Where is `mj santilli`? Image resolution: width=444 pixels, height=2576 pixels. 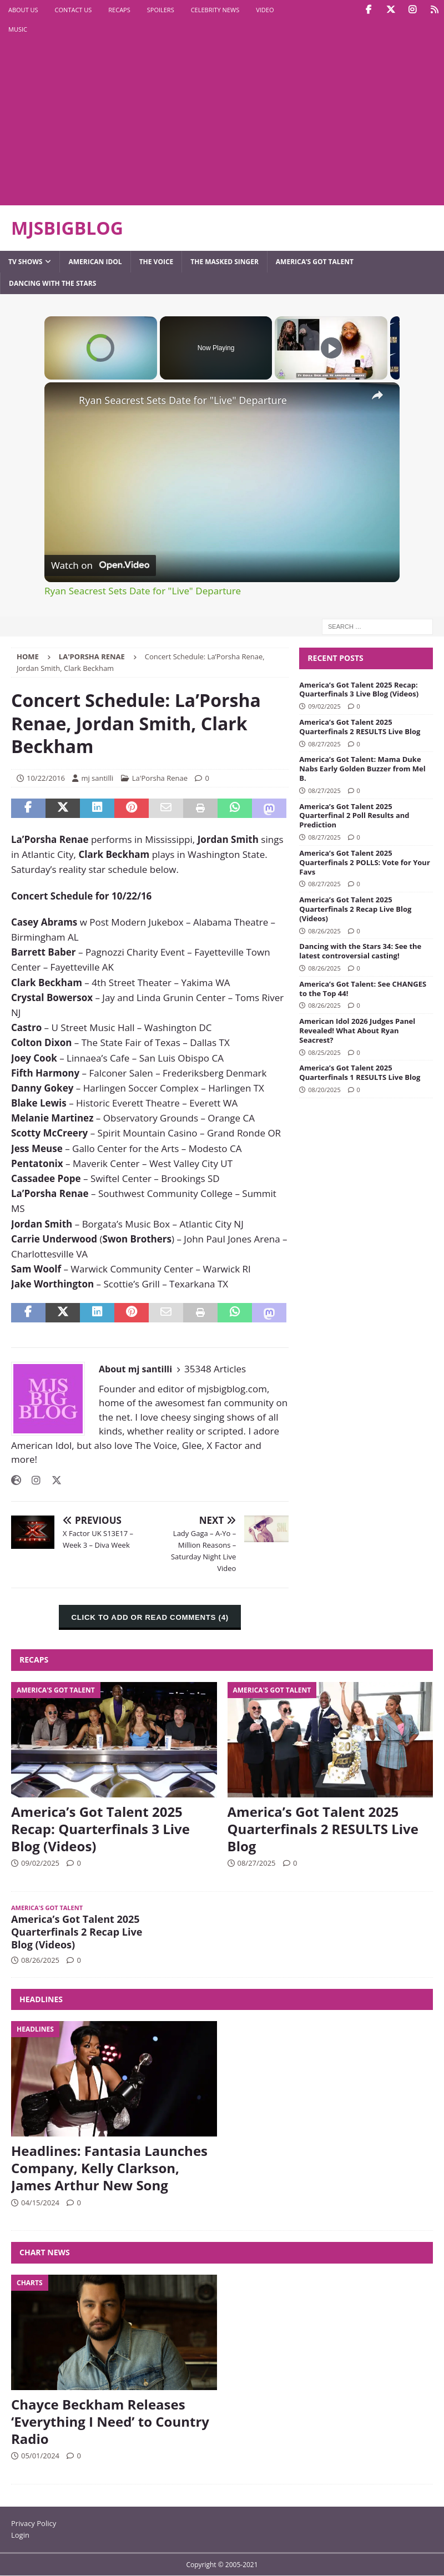
mj santilli is located at coordinates (97, 778).